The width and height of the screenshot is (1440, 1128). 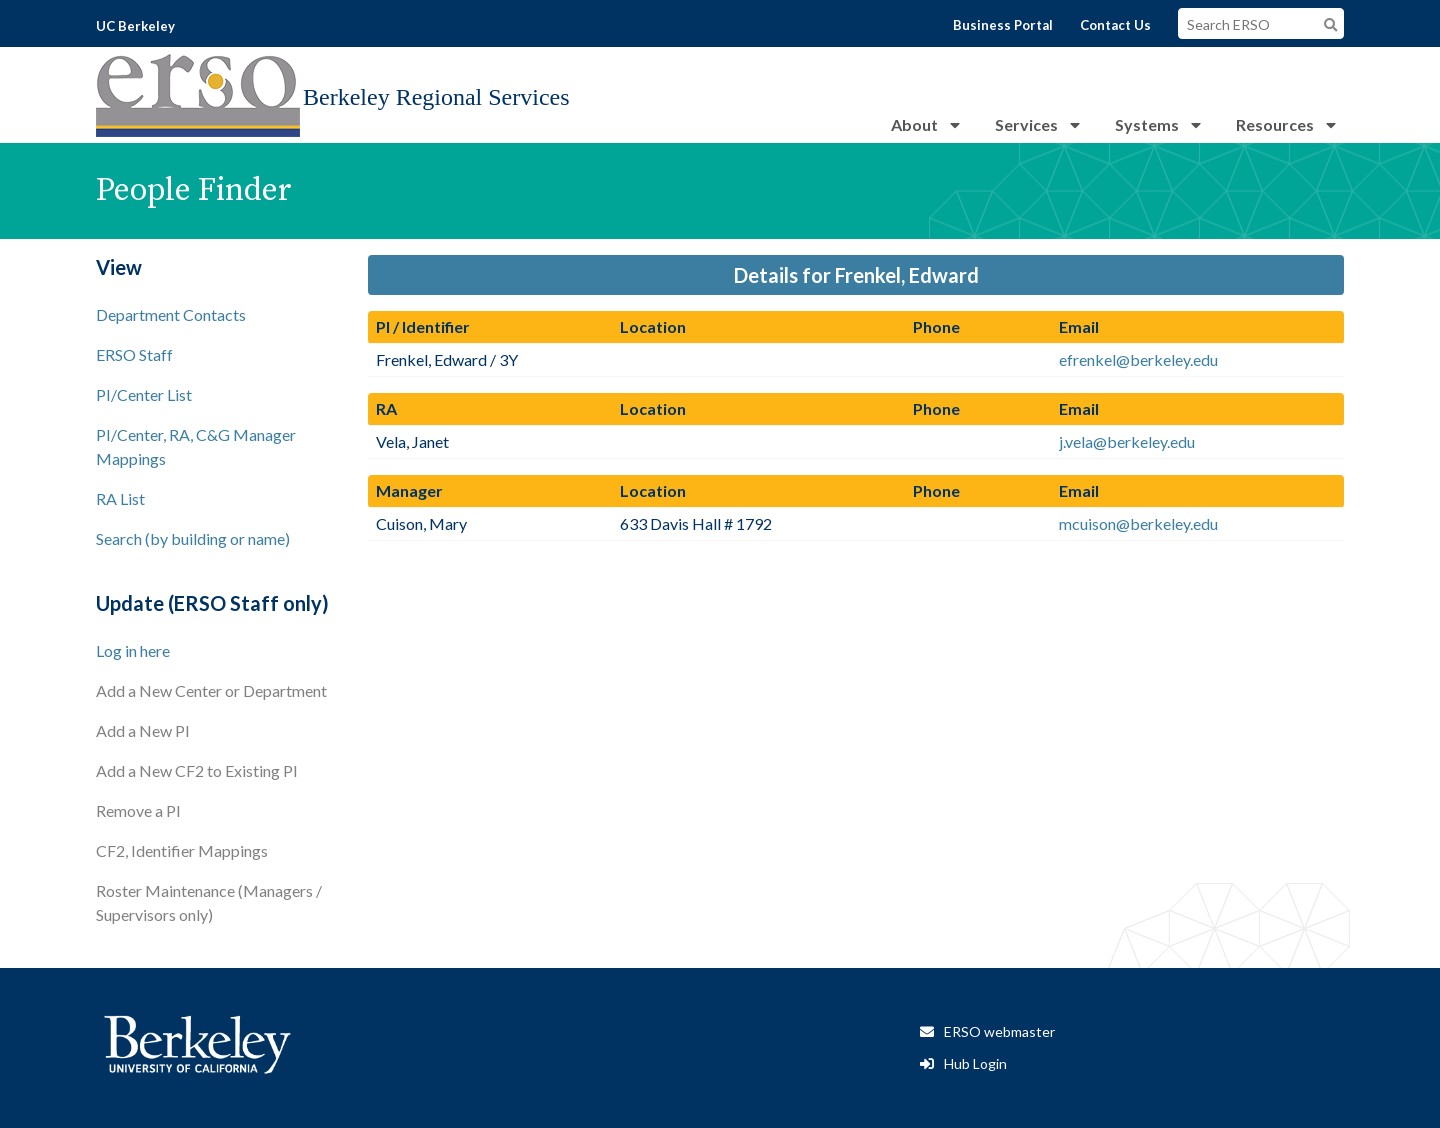 I want to click on PI/Center List, so click(x=144, y=394).